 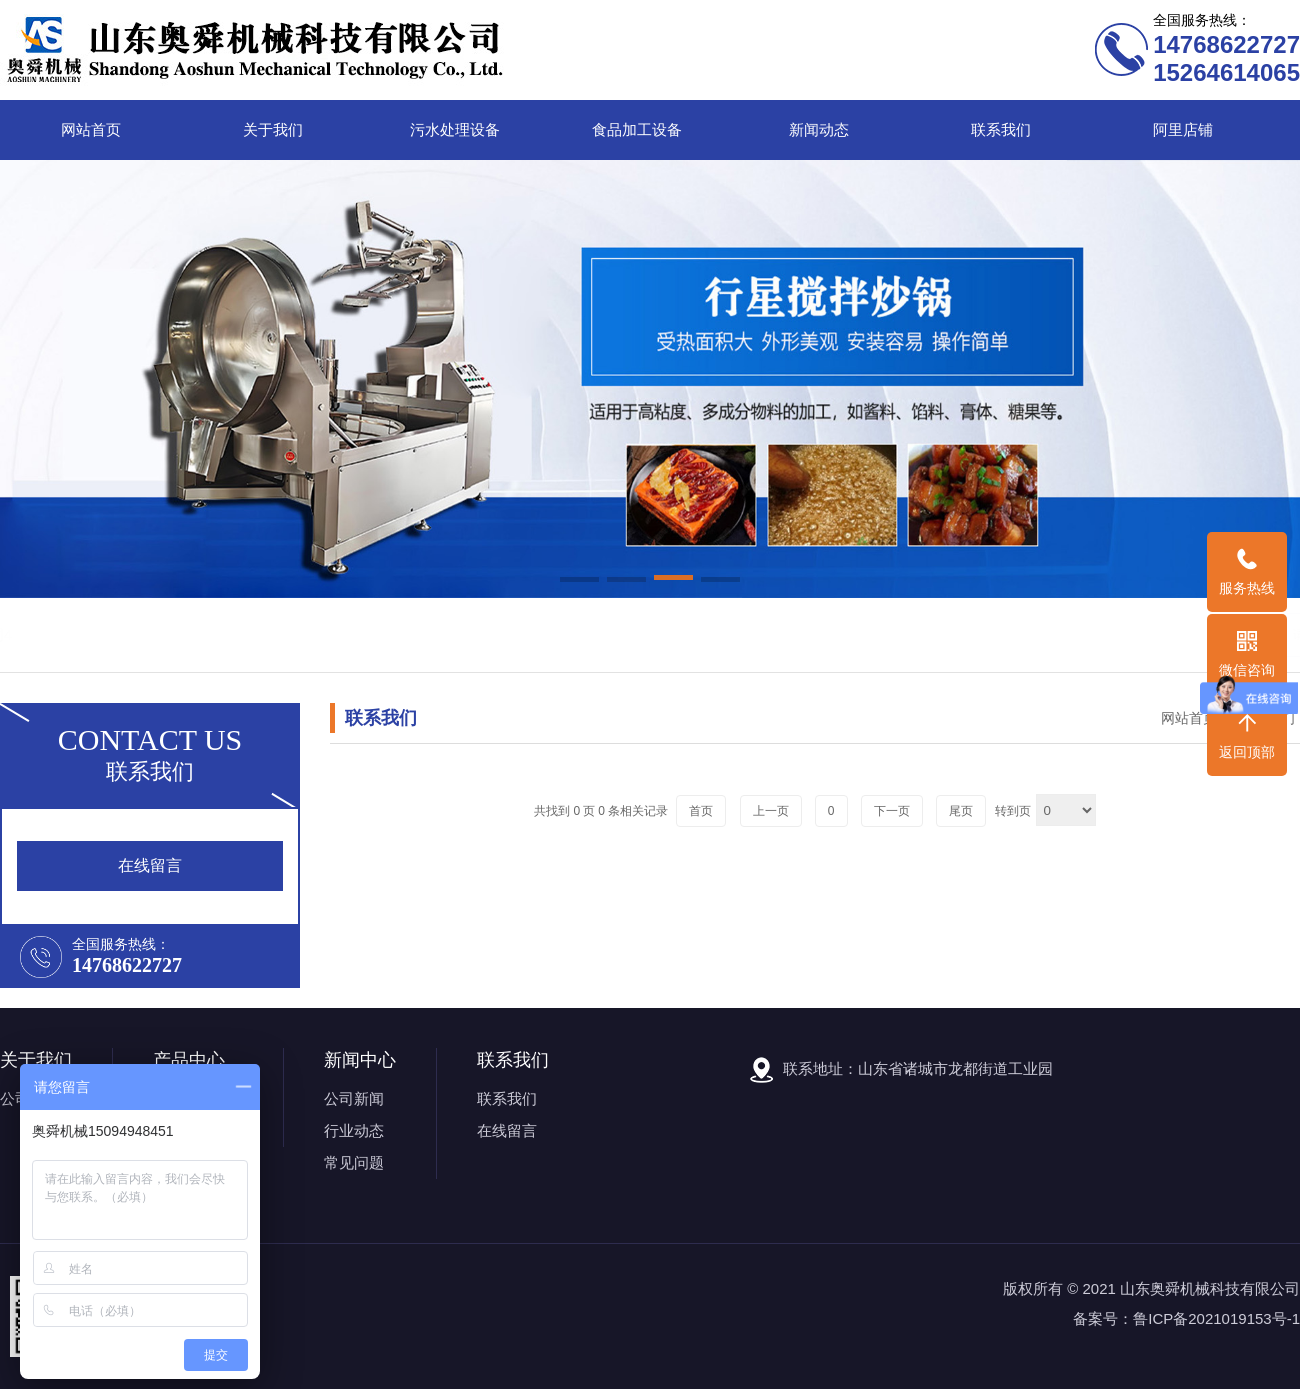 What do you see at coordinates (199, 634) in the screenshot?
I see `关键词2` at bounding box center [199, 634].